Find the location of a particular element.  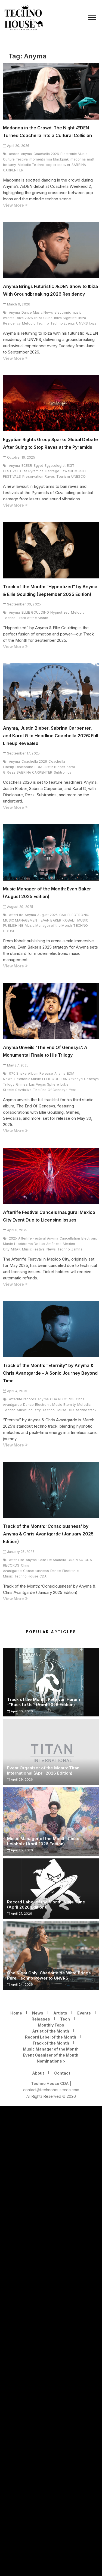

pop crossover is located at coordinates (58, 165).